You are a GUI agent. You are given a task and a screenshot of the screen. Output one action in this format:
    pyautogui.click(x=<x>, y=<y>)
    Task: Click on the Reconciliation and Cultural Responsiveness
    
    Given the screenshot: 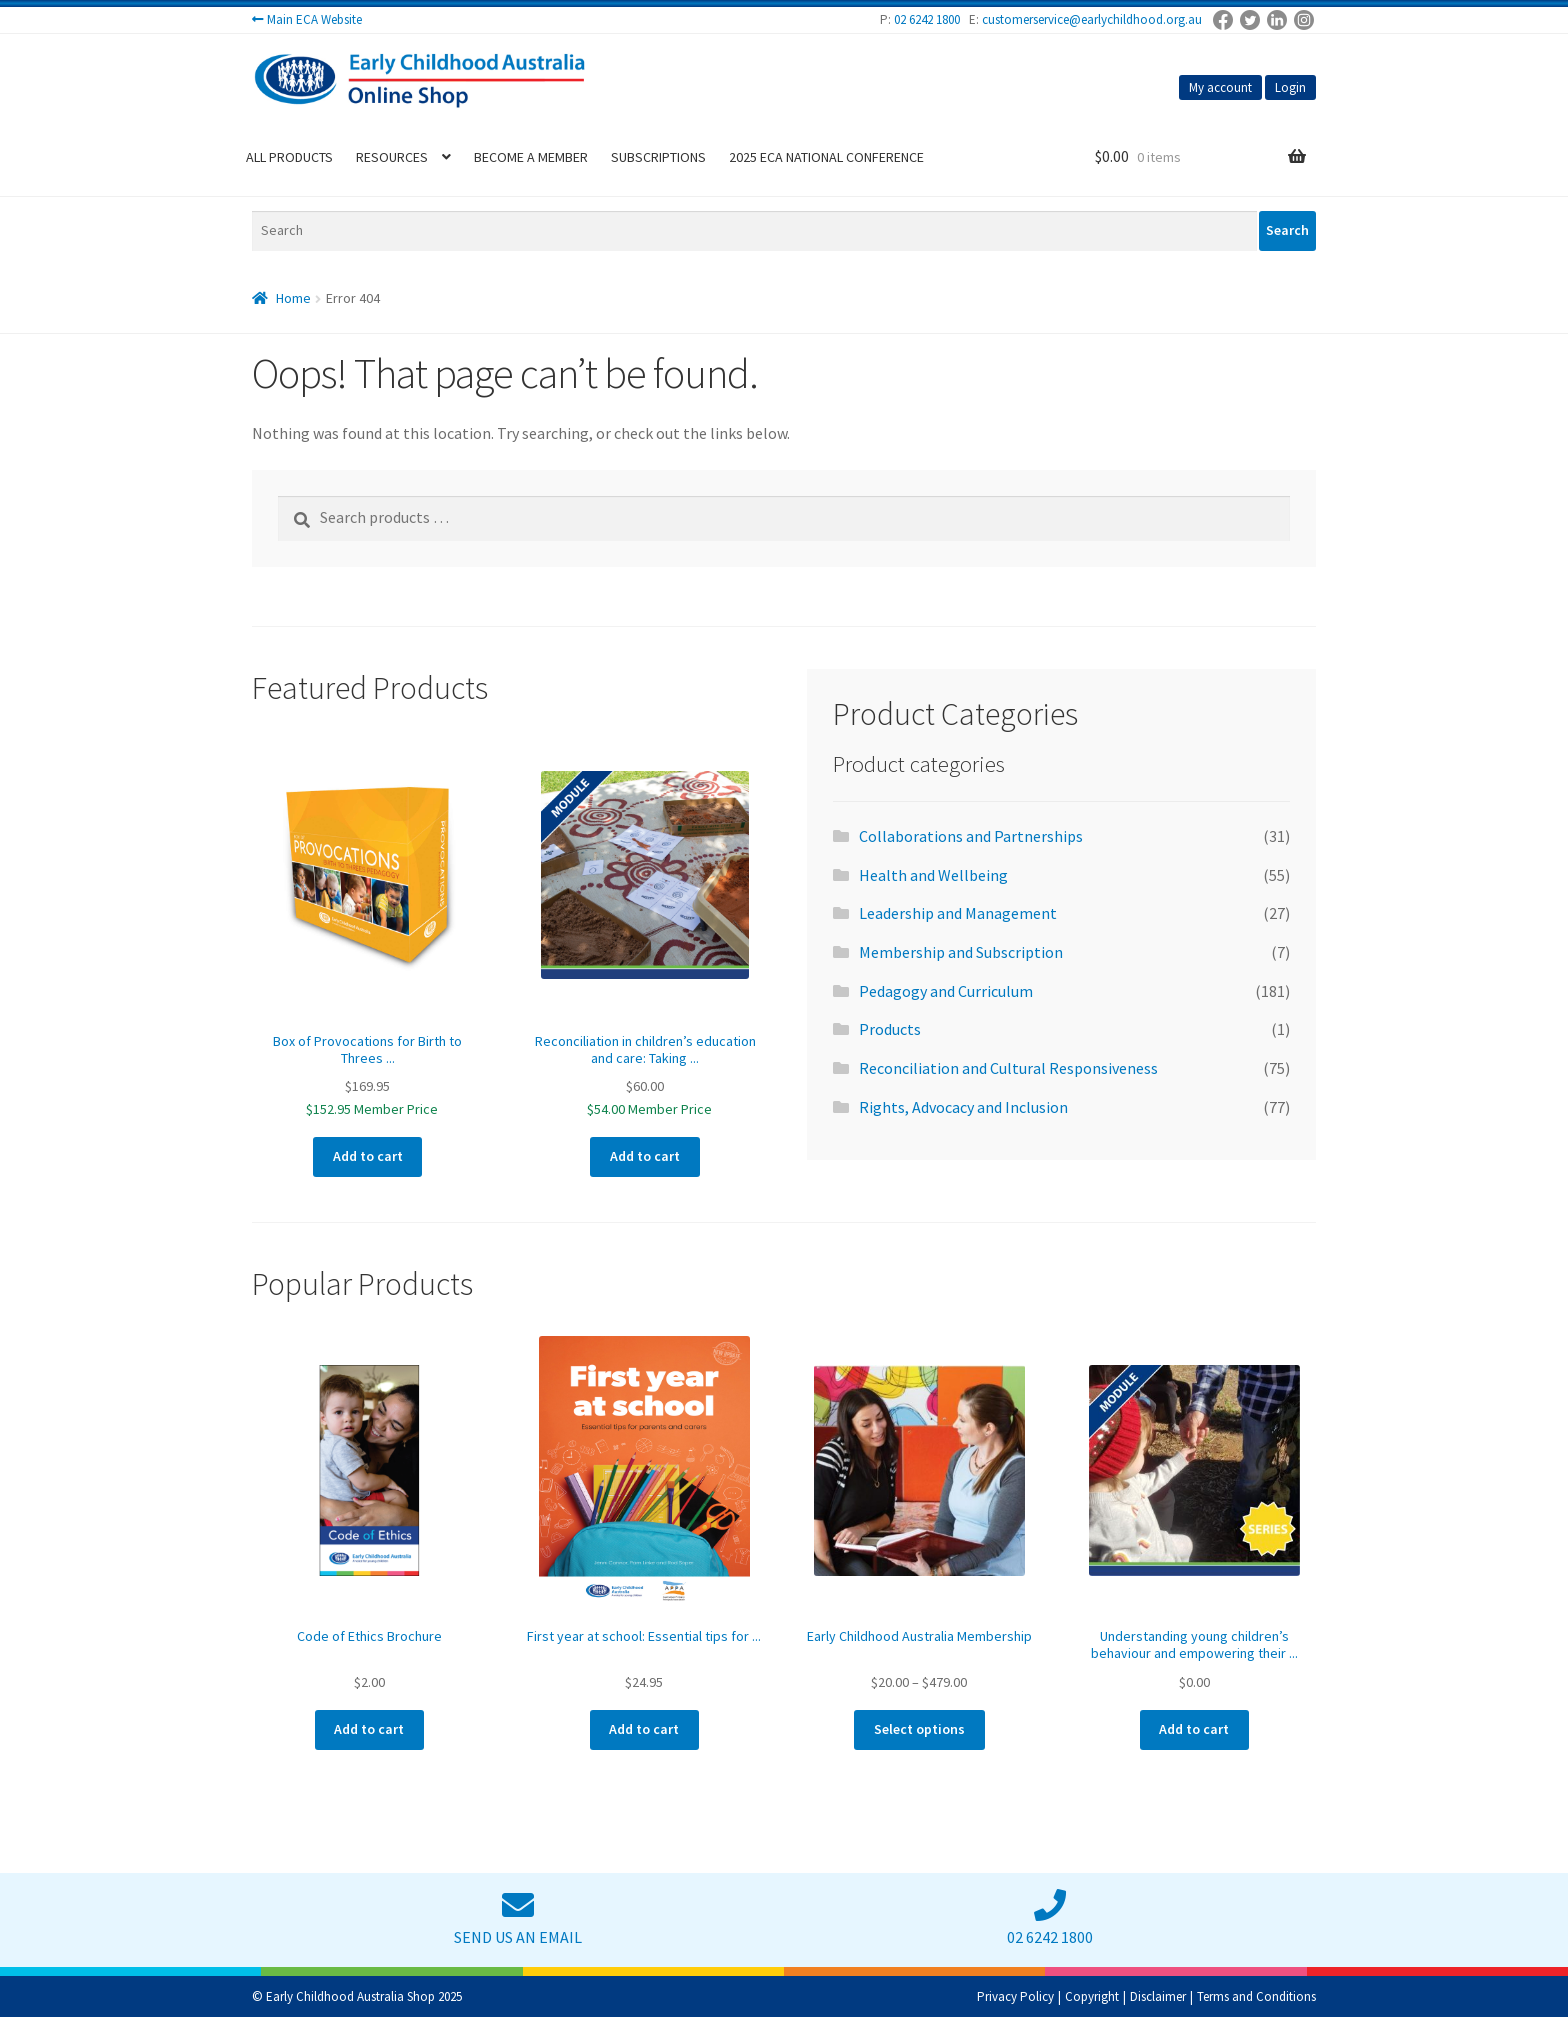 What is the action you would take?
    pyautogui.click(x=1008, y=1068)
    